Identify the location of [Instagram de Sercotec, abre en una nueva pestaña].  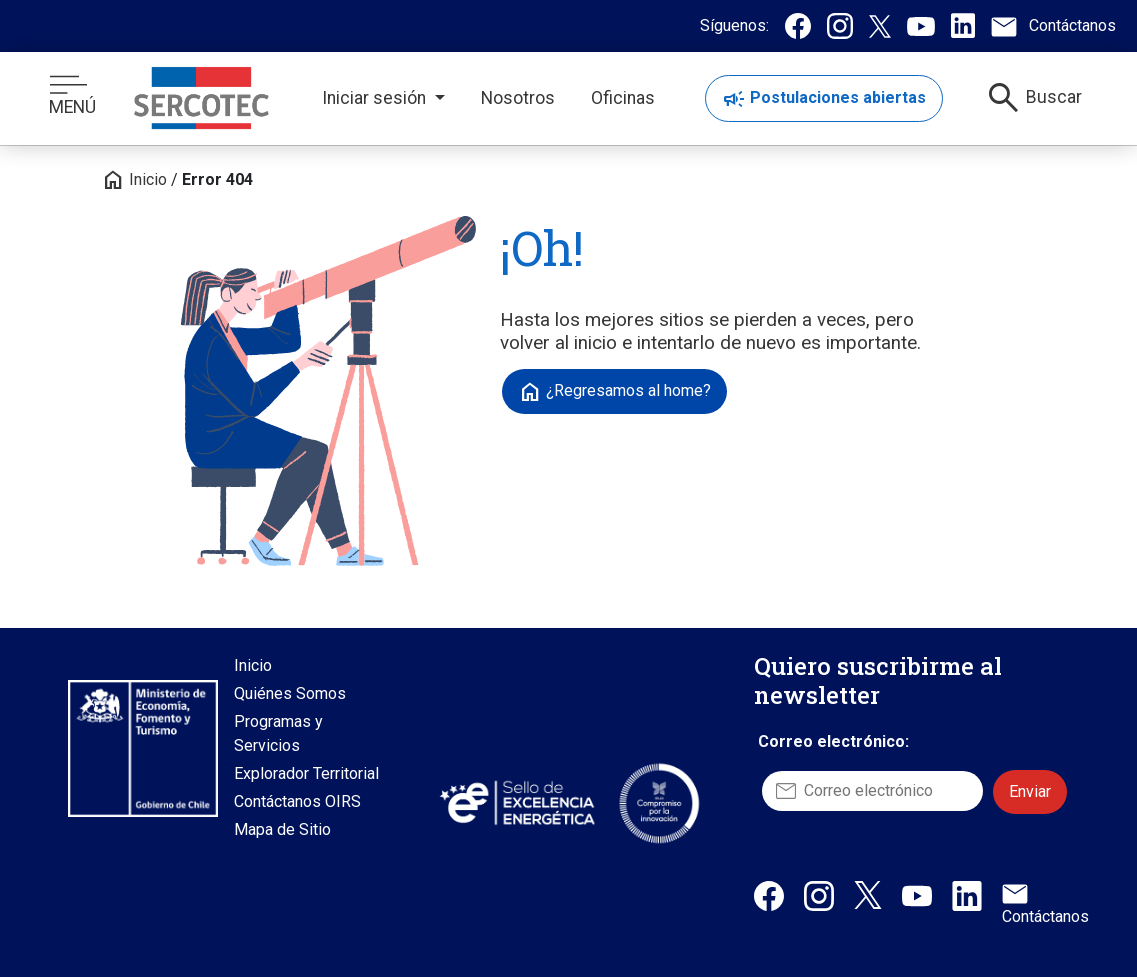
(819, 894).